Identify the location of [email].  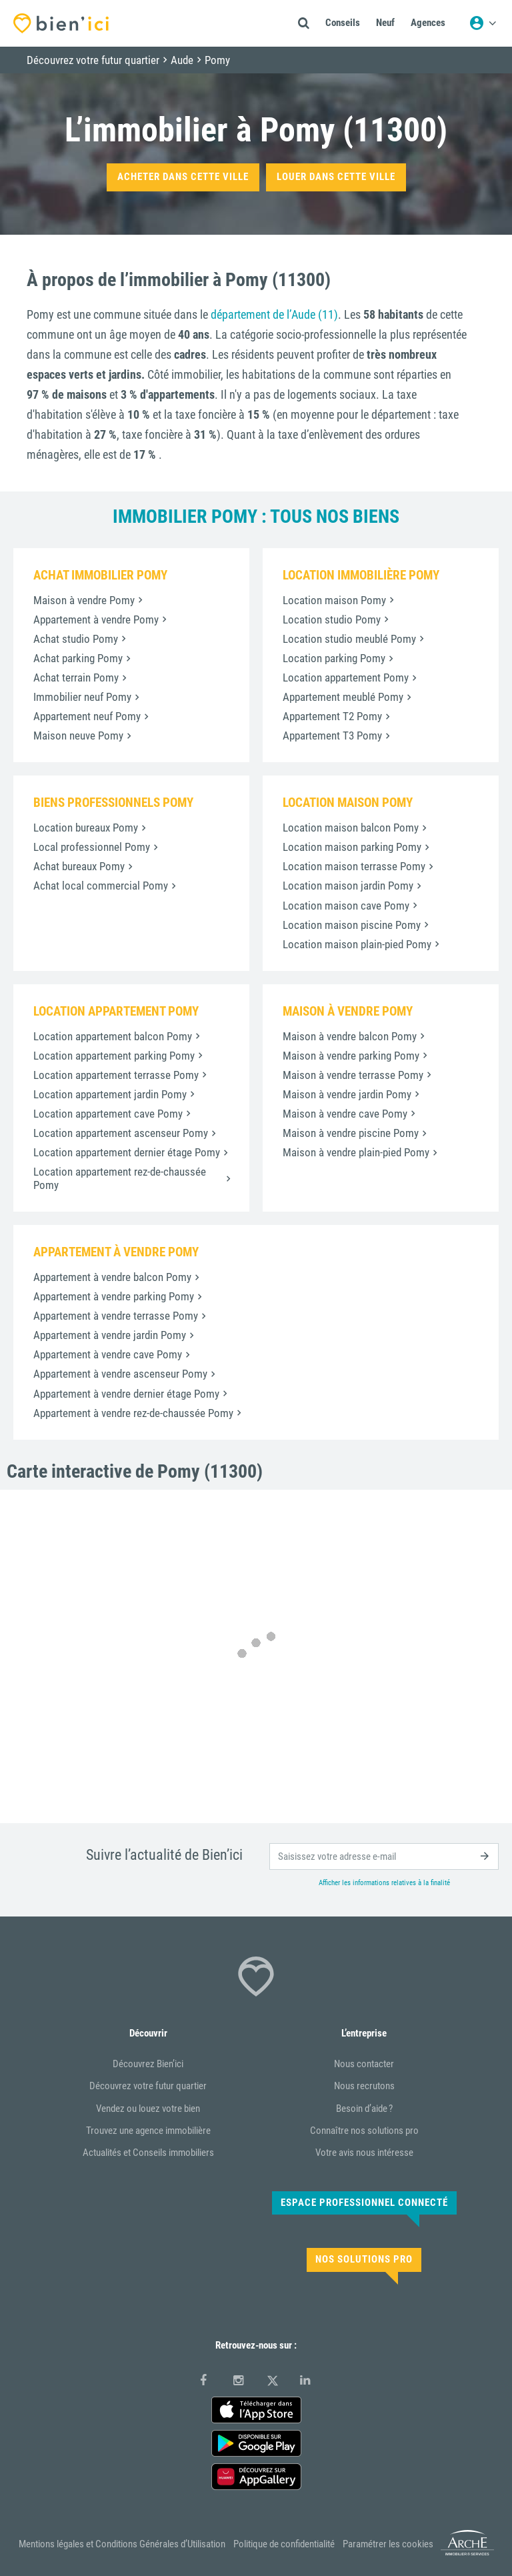
(384, 1856).